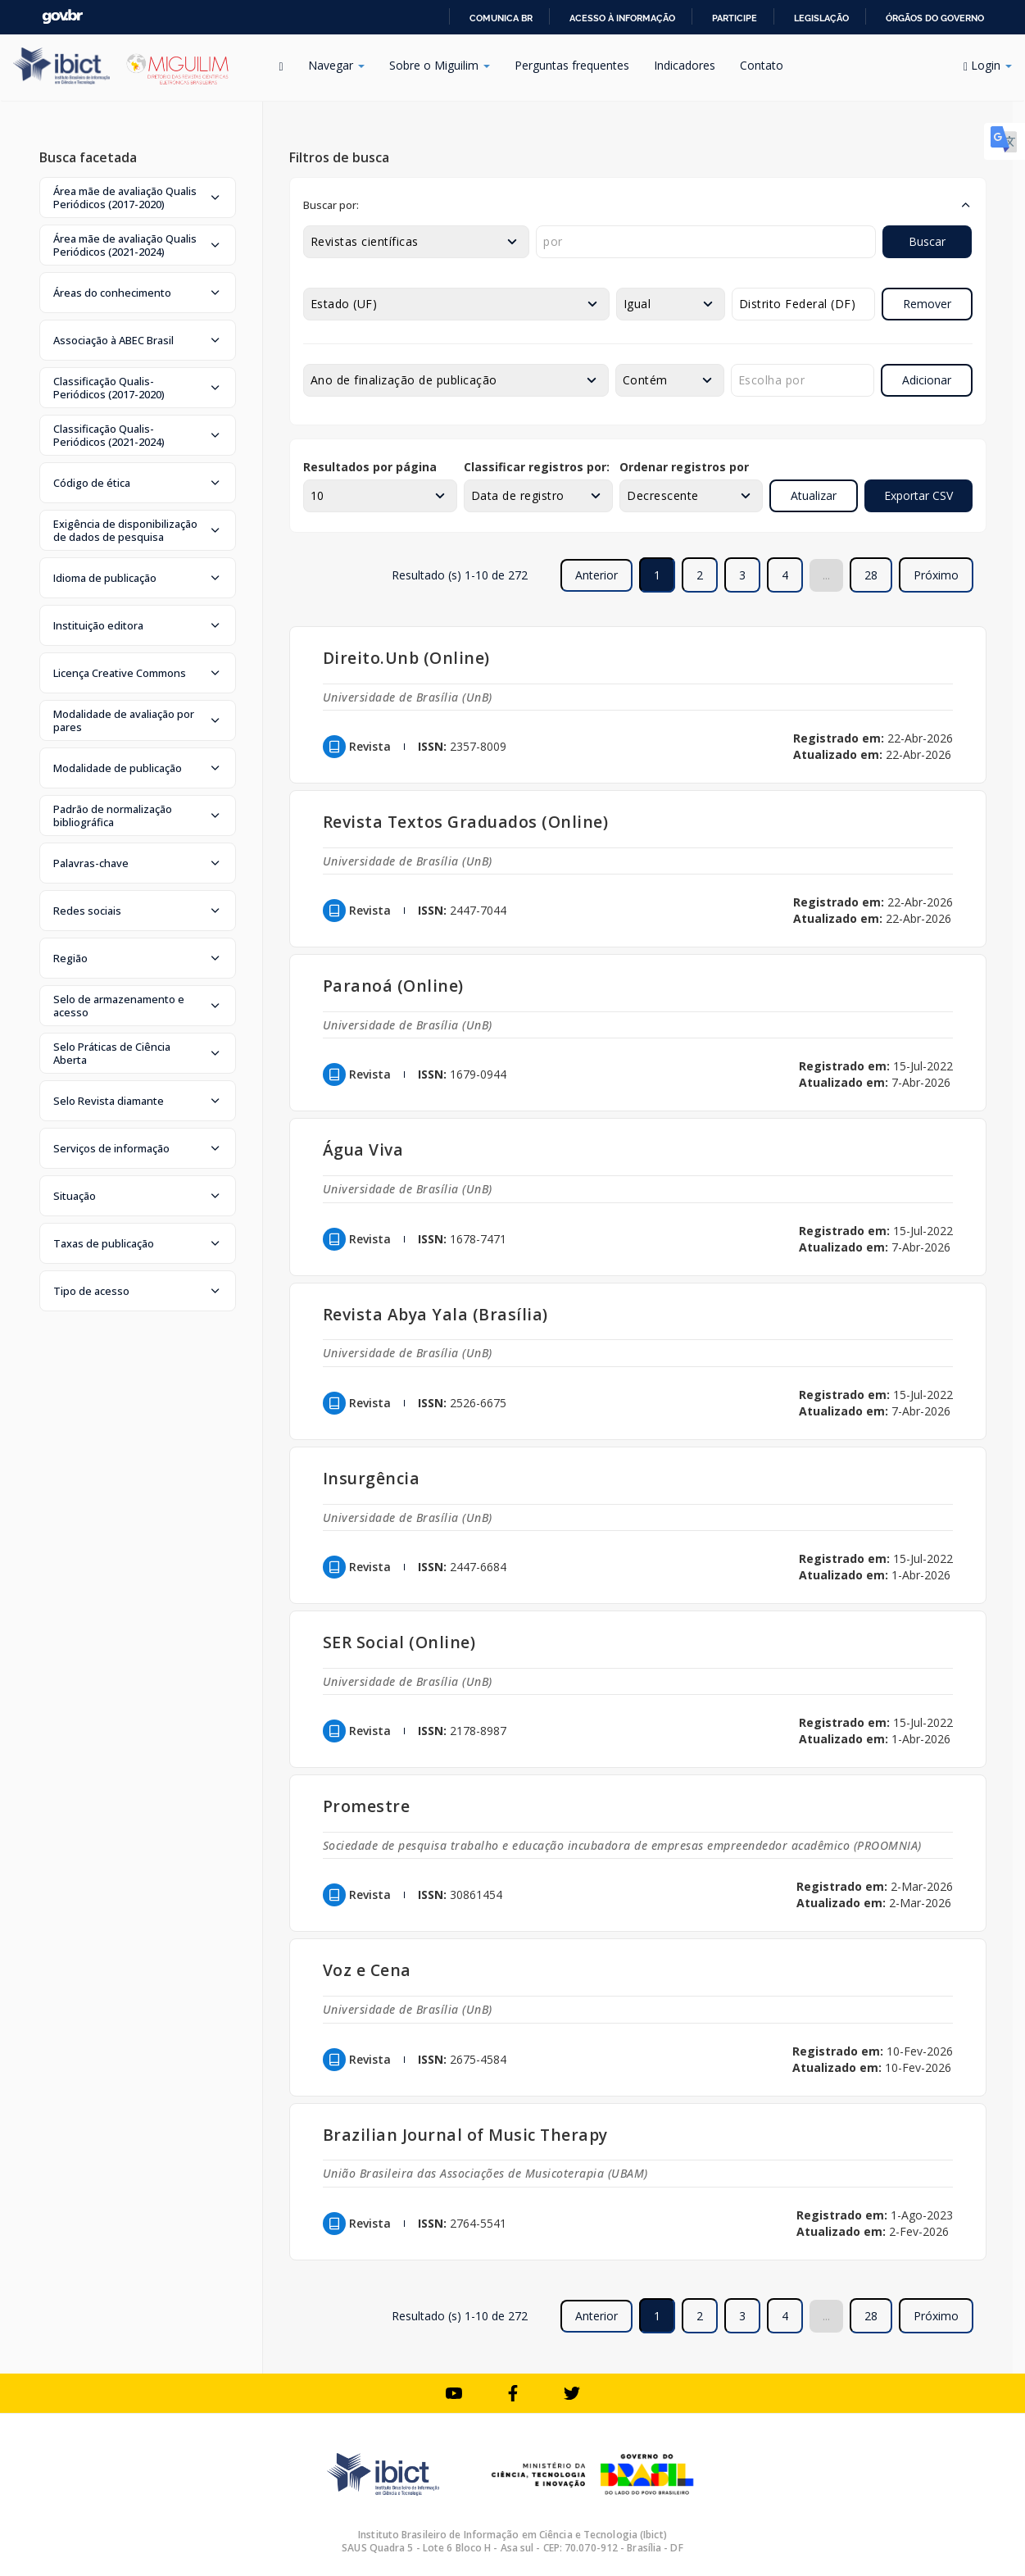 Image resolution: width=1025 pixels, height=2576 pixels. I want to click on Brazilian Journal of Music Therapy, so click(465, 2135).